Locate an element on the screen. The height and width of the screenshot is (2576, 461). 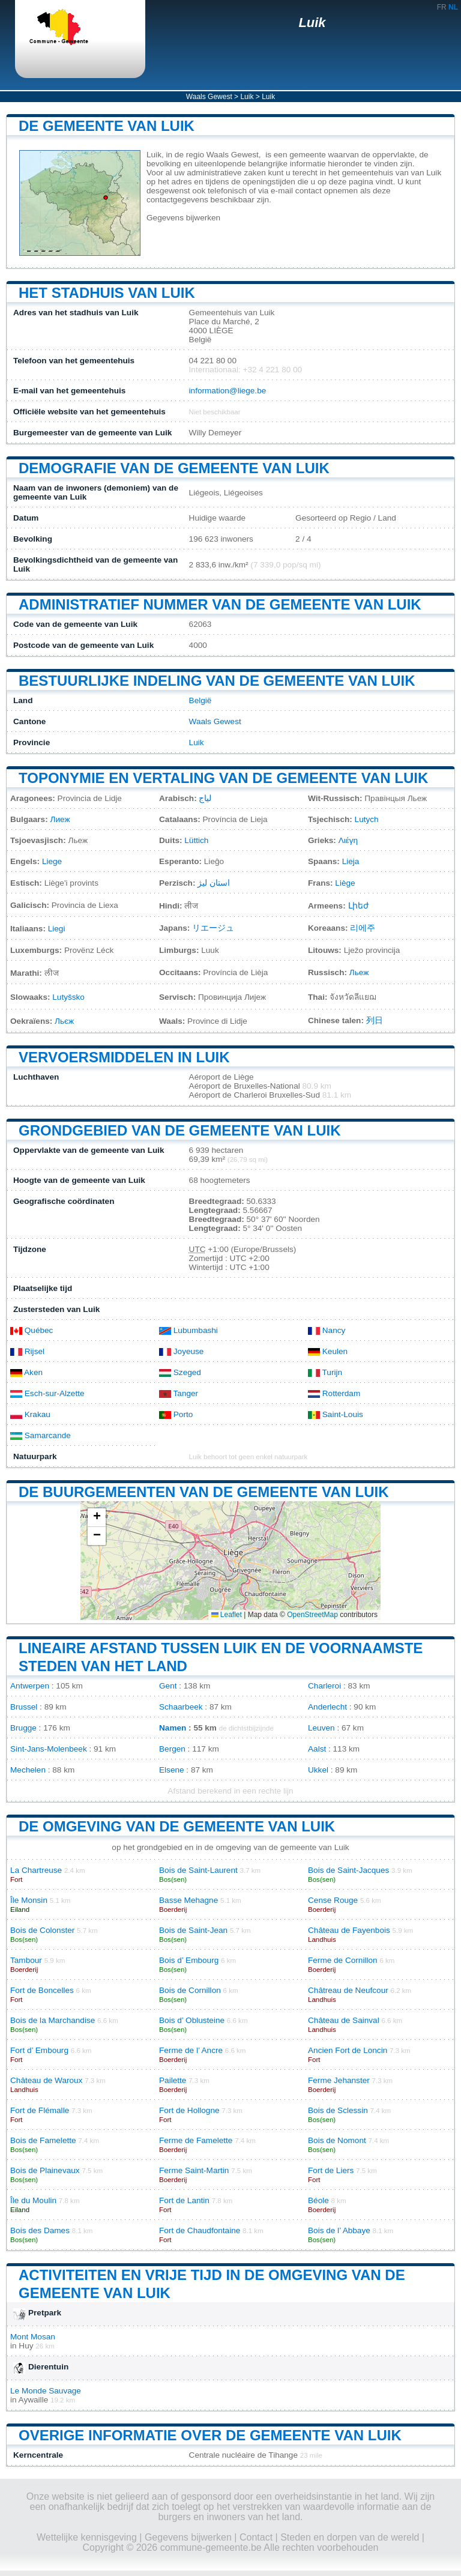
Լիեժ is located at coordinates (358, 905).